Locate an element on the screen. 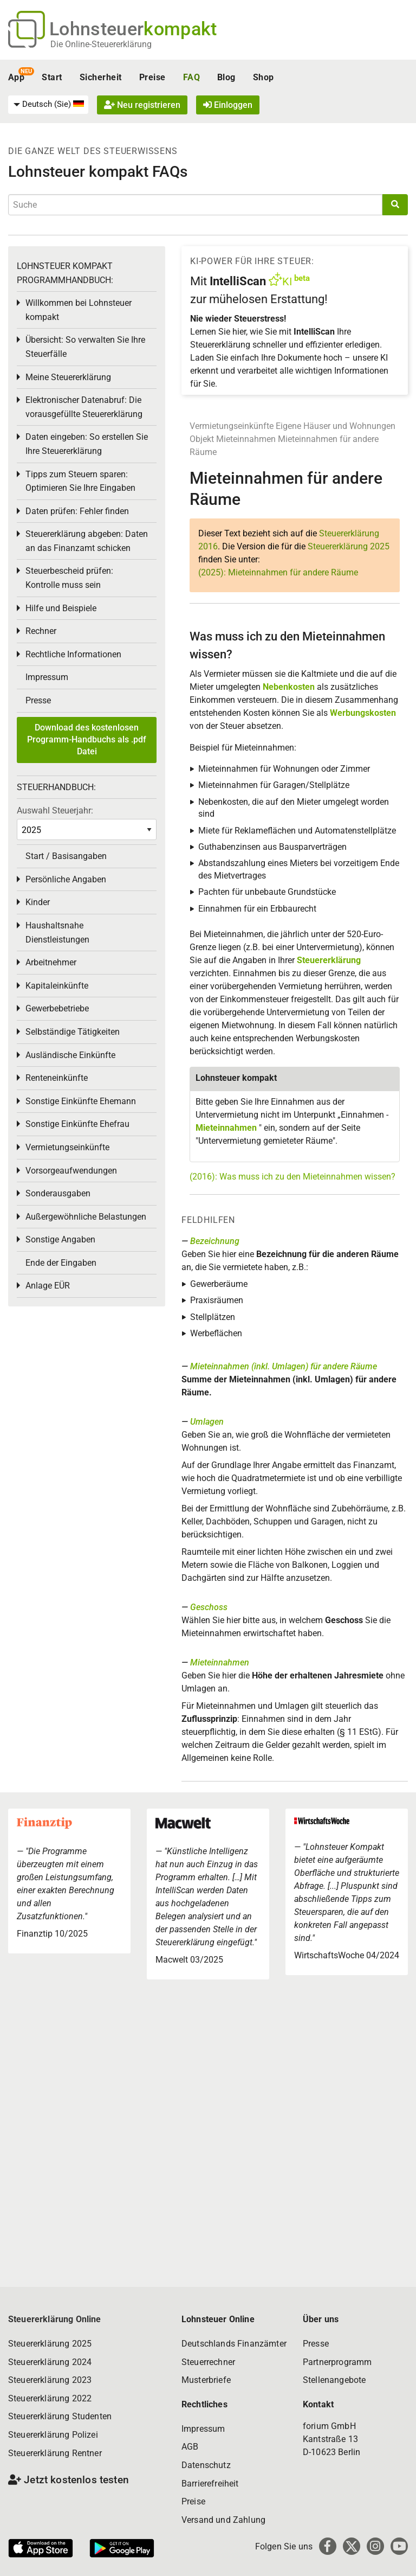  Sonstige Angaben is located at coordinates (60, 1239).